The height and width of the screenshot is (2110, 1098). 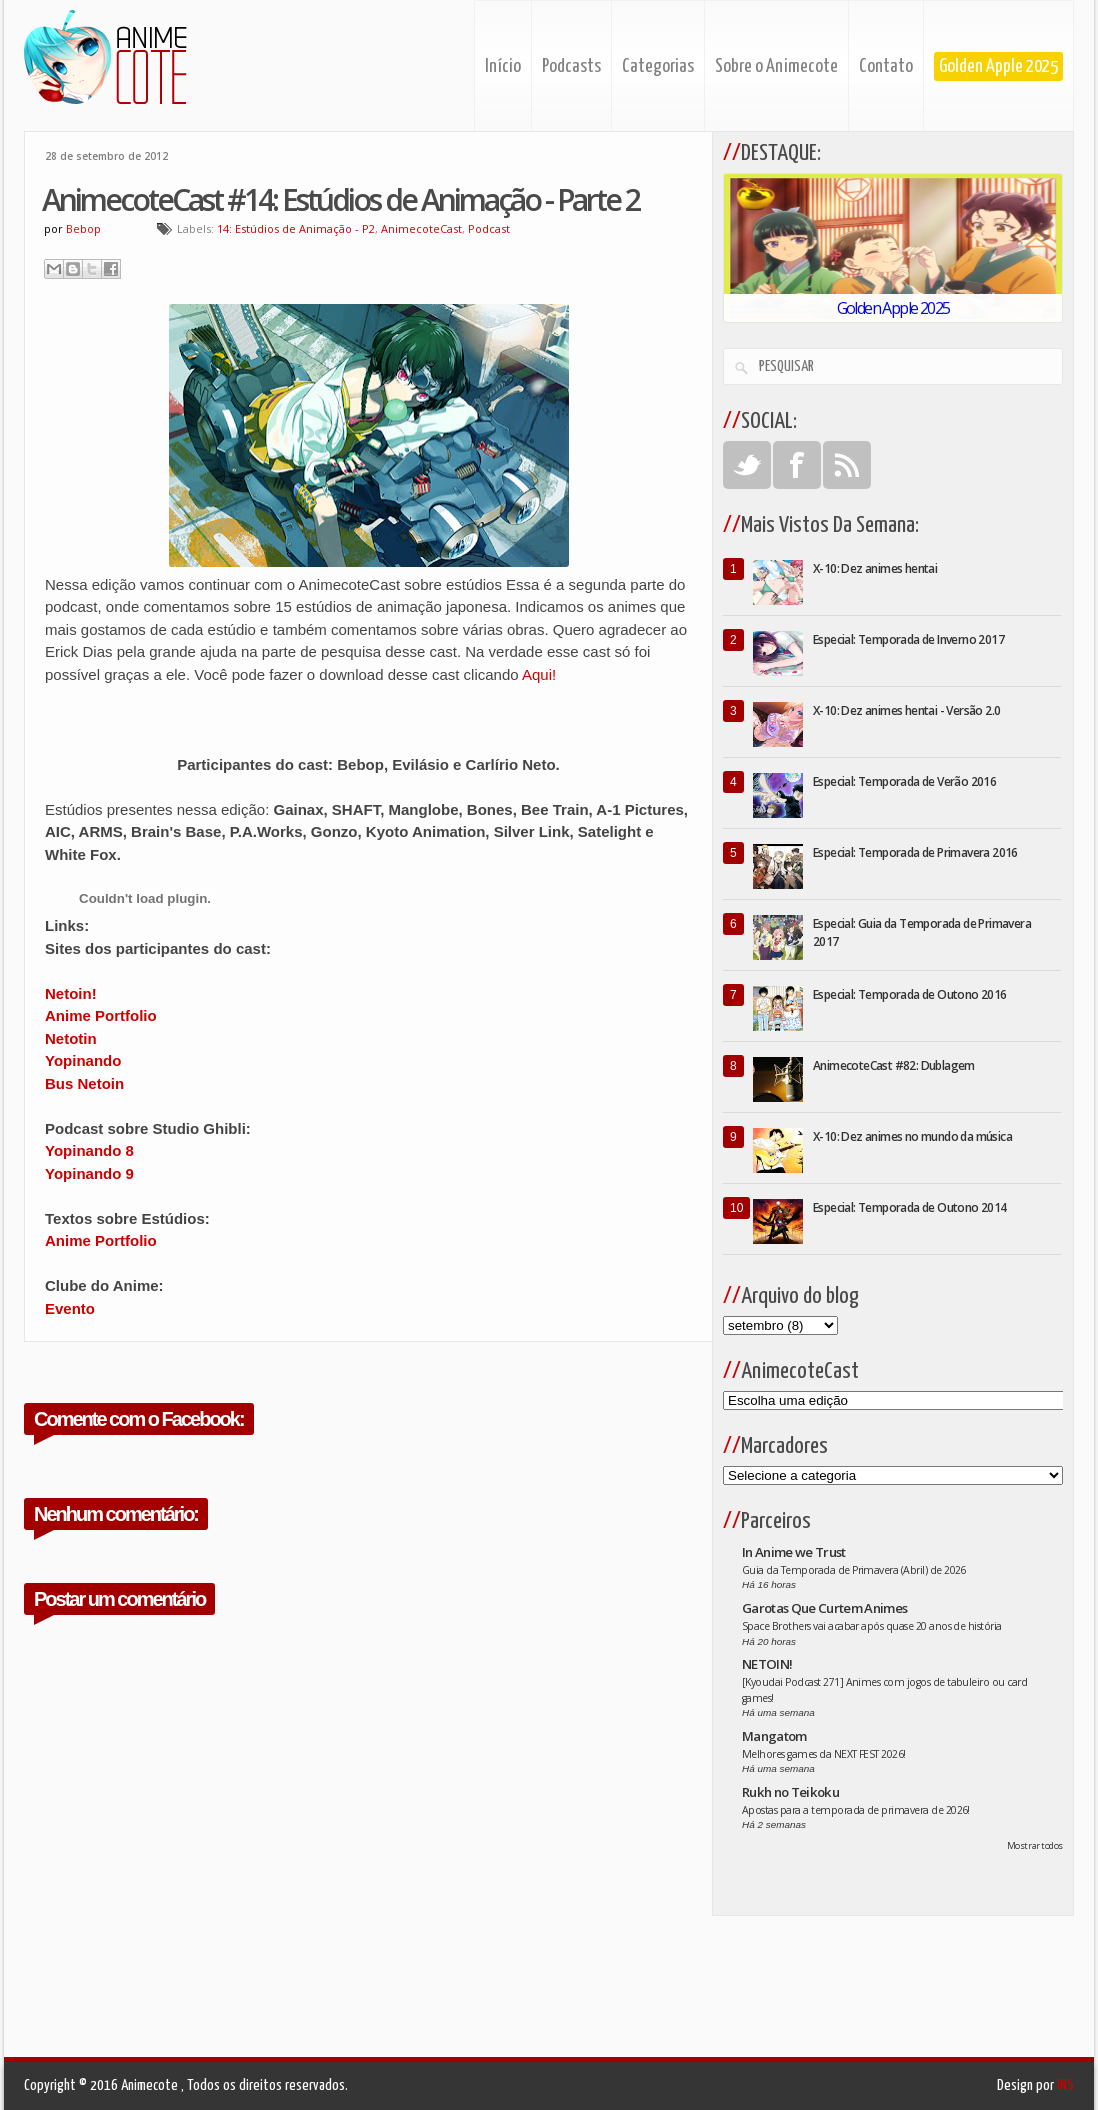 What do you see at coordinates (89, 1150) in the screenshot?
I see `Yopinando 8` at bounding box center [89, 1150].